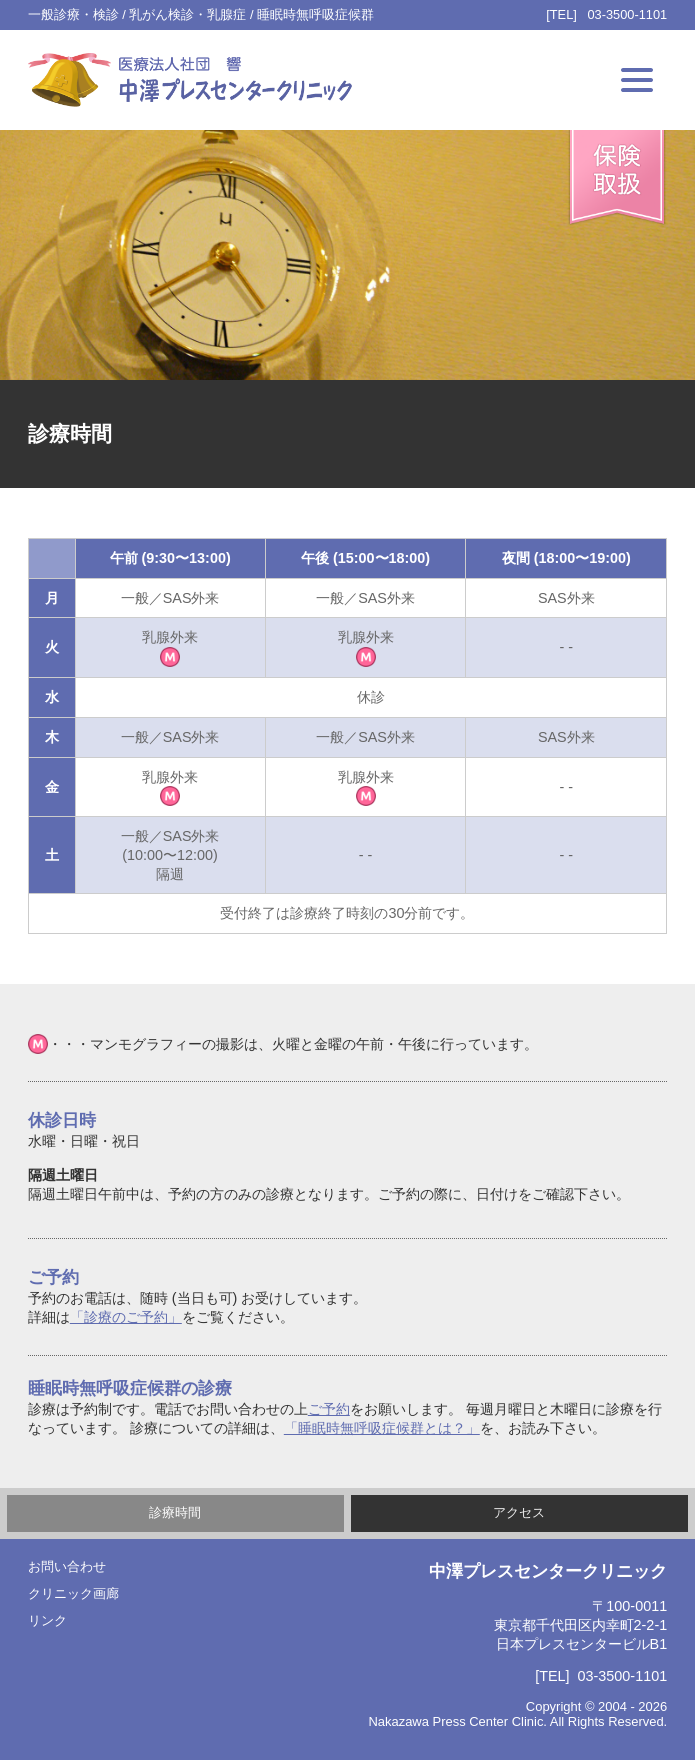 The image size is (695, 1760). What do you see at coordinates (73, 1593) in the screenshot?
I see `クリニック画廊` at bounding box center [73, 1593].